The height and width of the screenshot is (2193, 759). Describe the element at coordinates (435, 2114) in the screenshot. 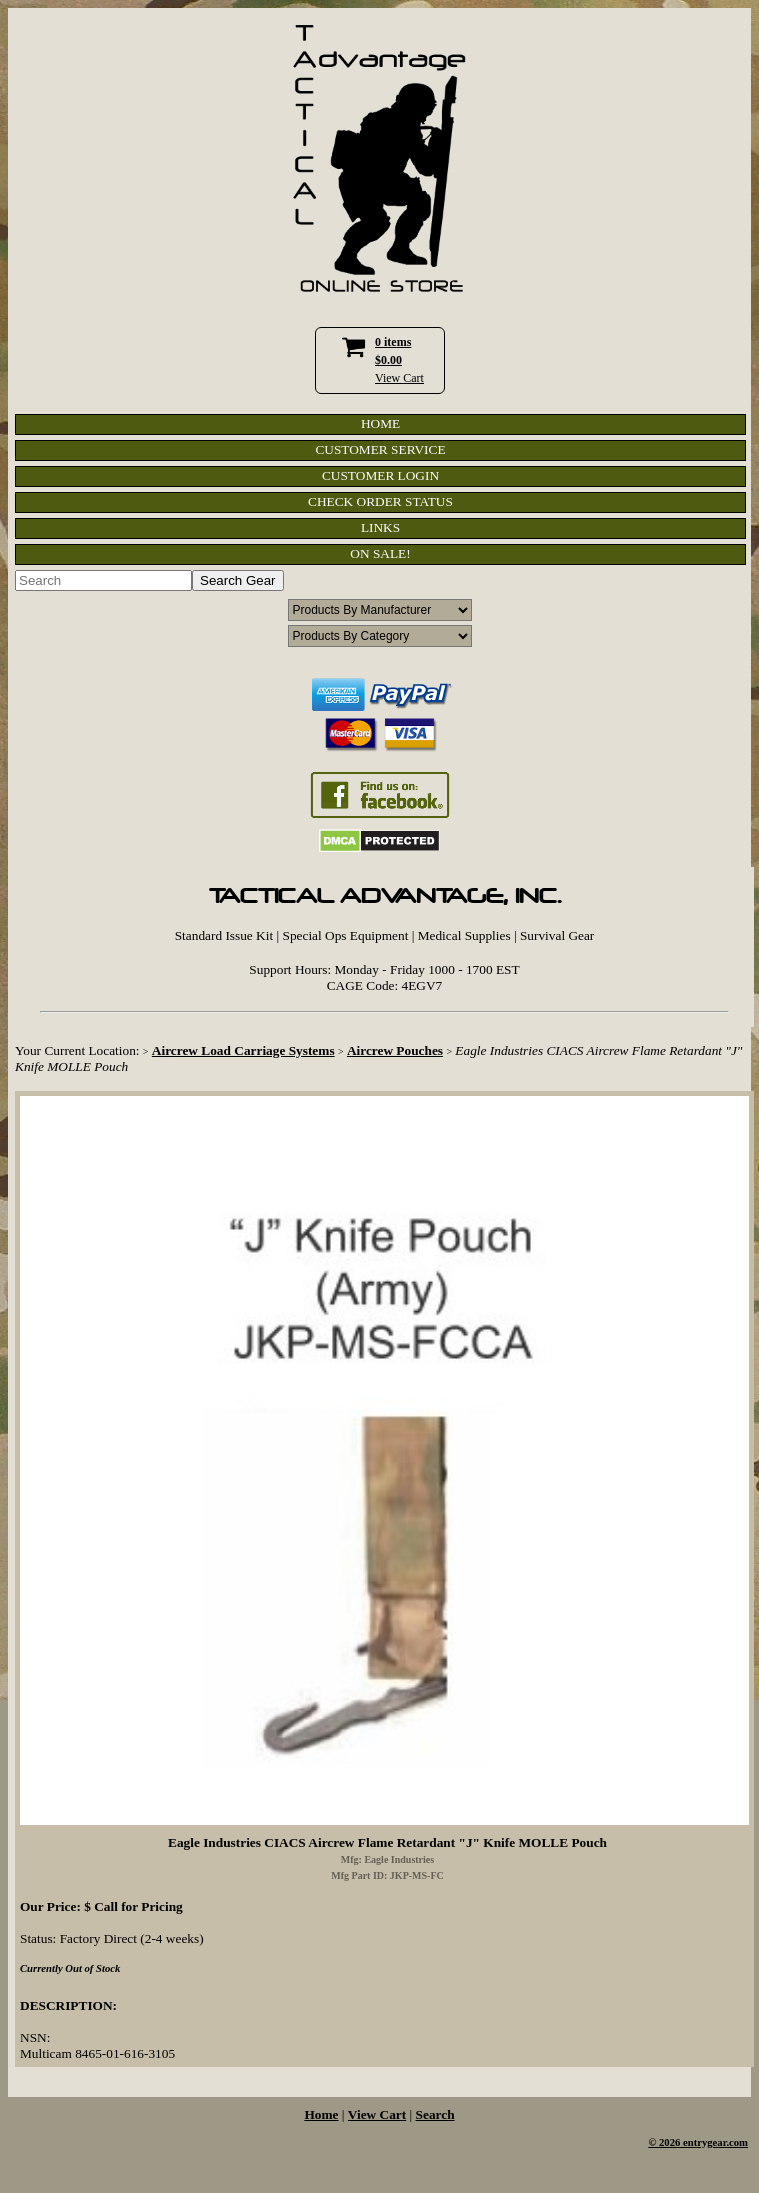

I see `Search` at that location.